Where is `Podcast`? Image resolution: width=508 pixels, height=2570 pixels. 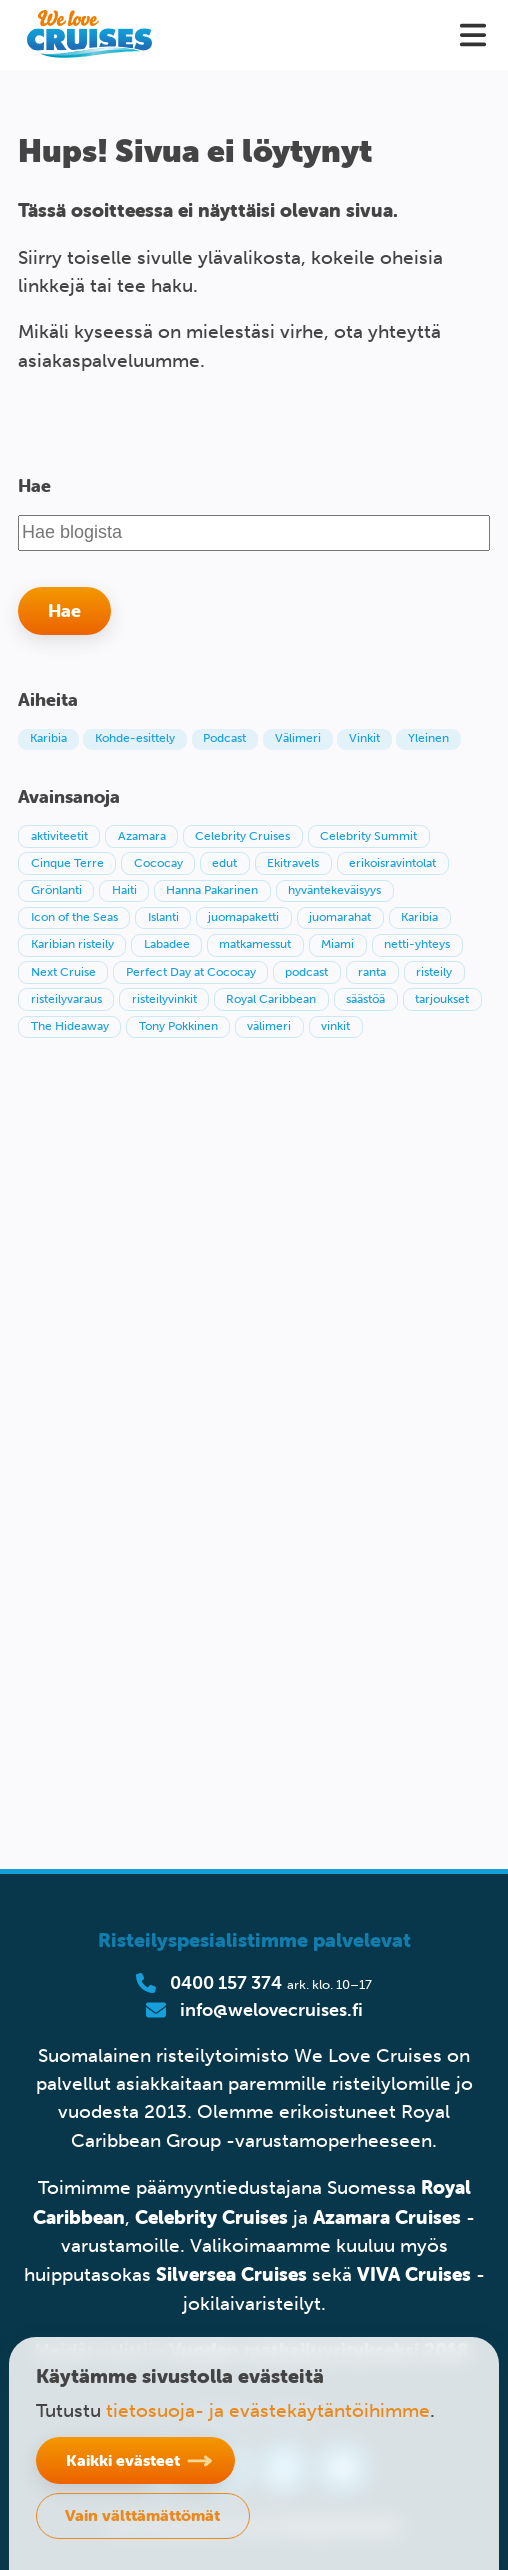 Podcast is located at coordinates (224, 738).